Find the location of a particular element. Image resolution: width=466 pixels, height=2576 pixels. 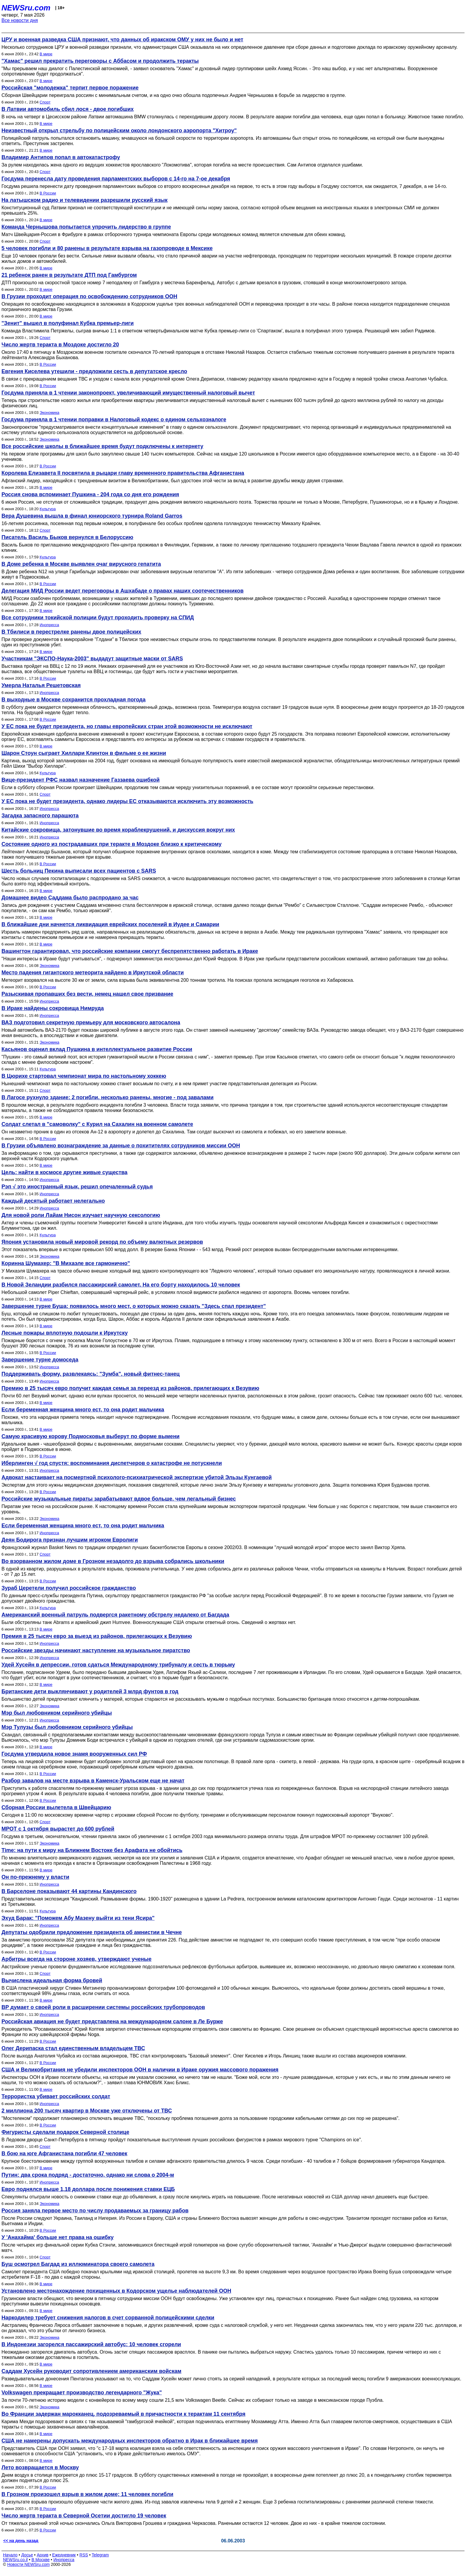

Российская "молодежка" терпит первое поражение is located at coordinates (69, 88).